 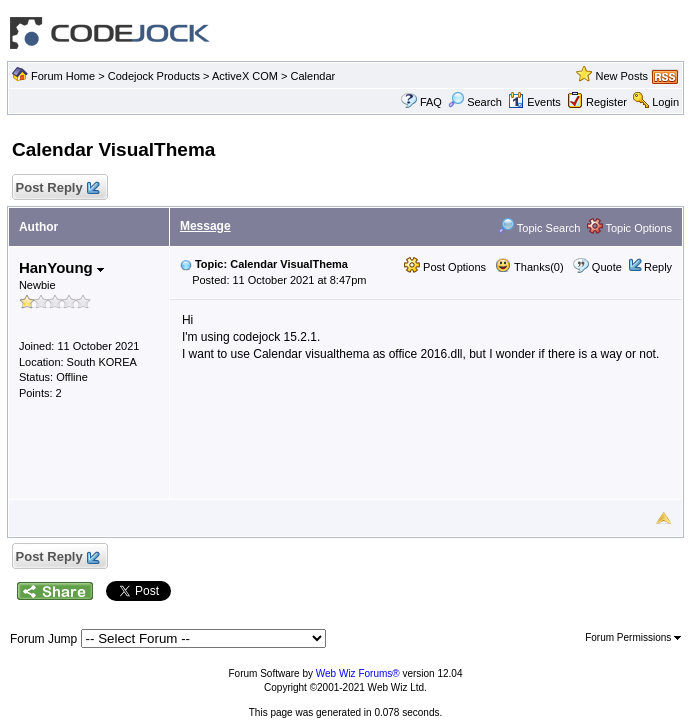 What do you see at coordinates (658, 267) in the screenshot?
I see `Reply` at bounding box center [658, 267].